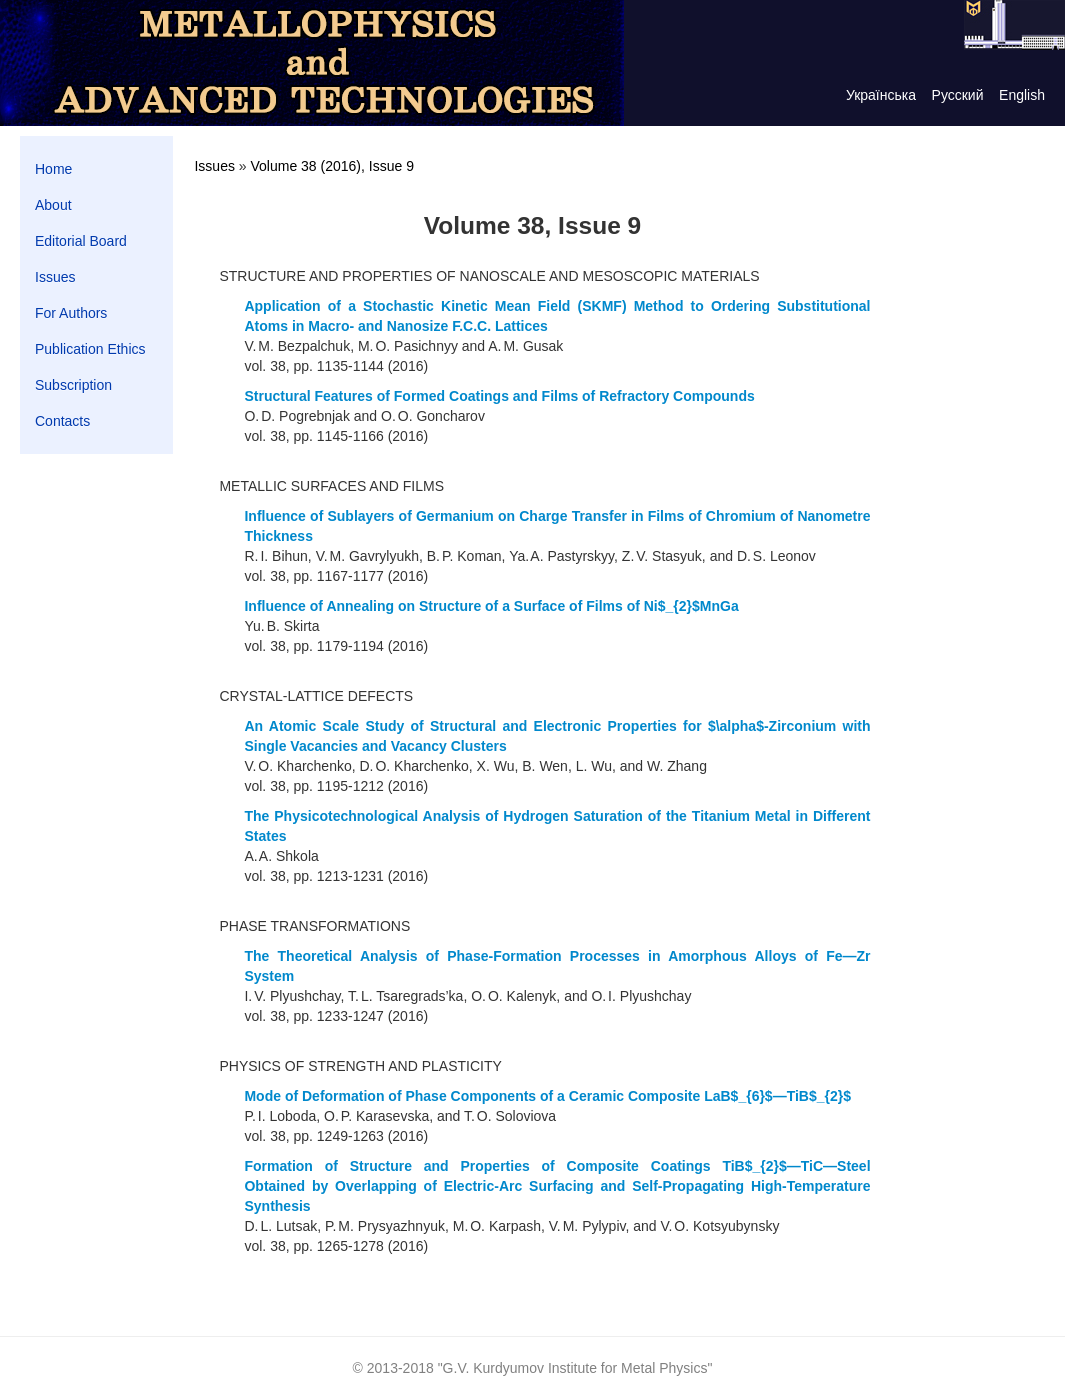  What do you see at coordinates (53, 205) in the screenshot?
I see `About` at bounding box center [53, 205].